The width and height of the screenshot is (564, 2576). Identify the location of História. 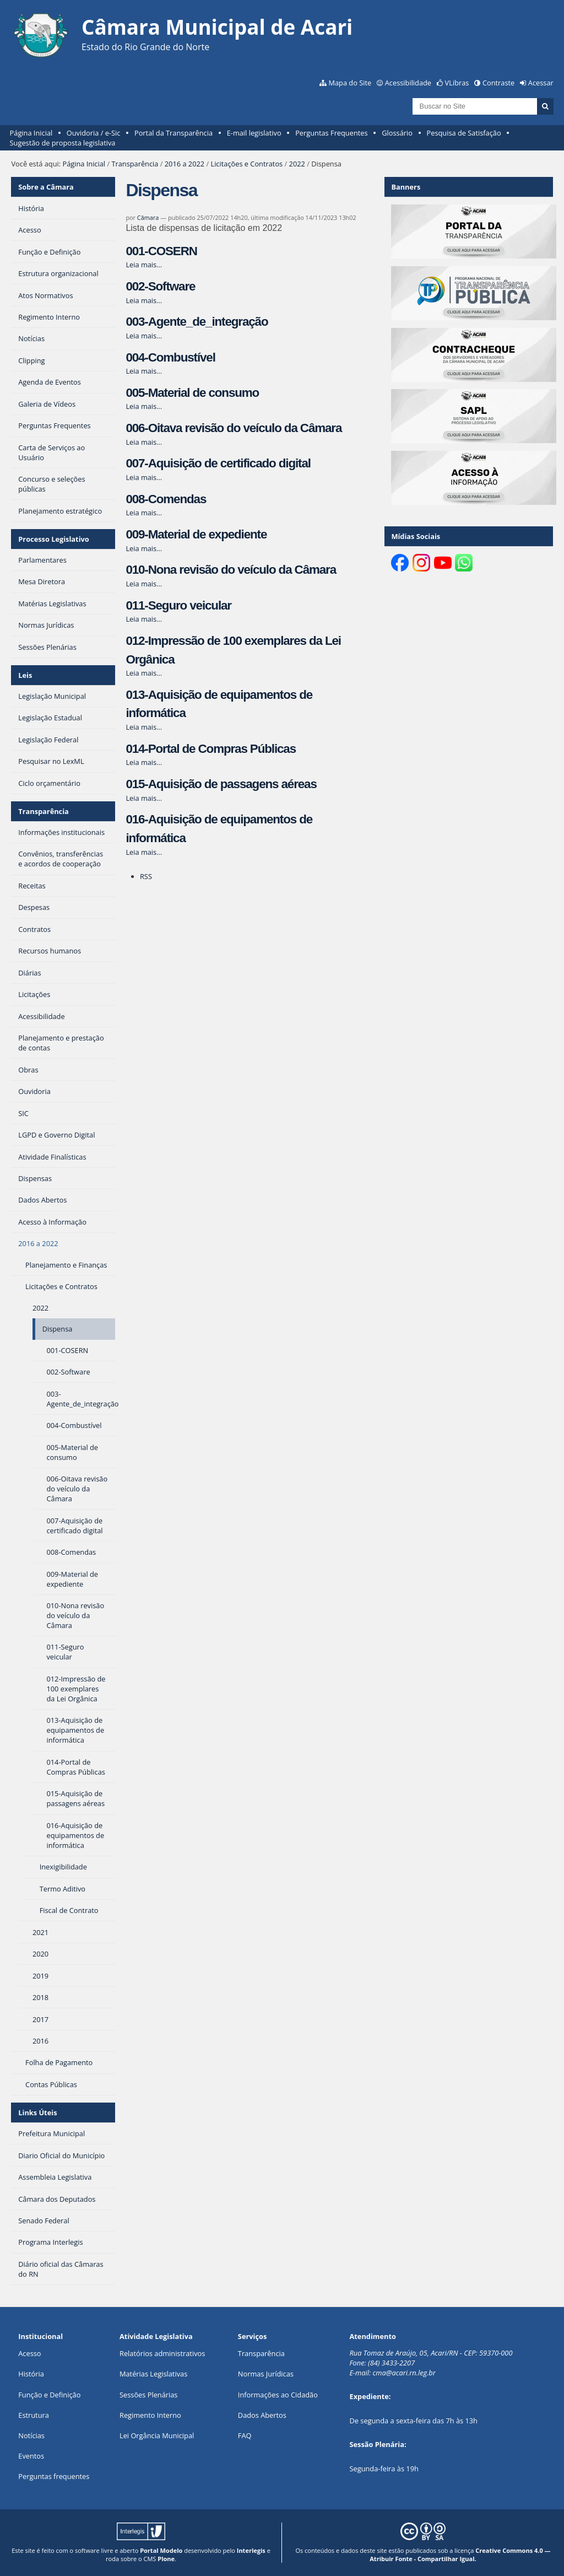
(31, 2374).